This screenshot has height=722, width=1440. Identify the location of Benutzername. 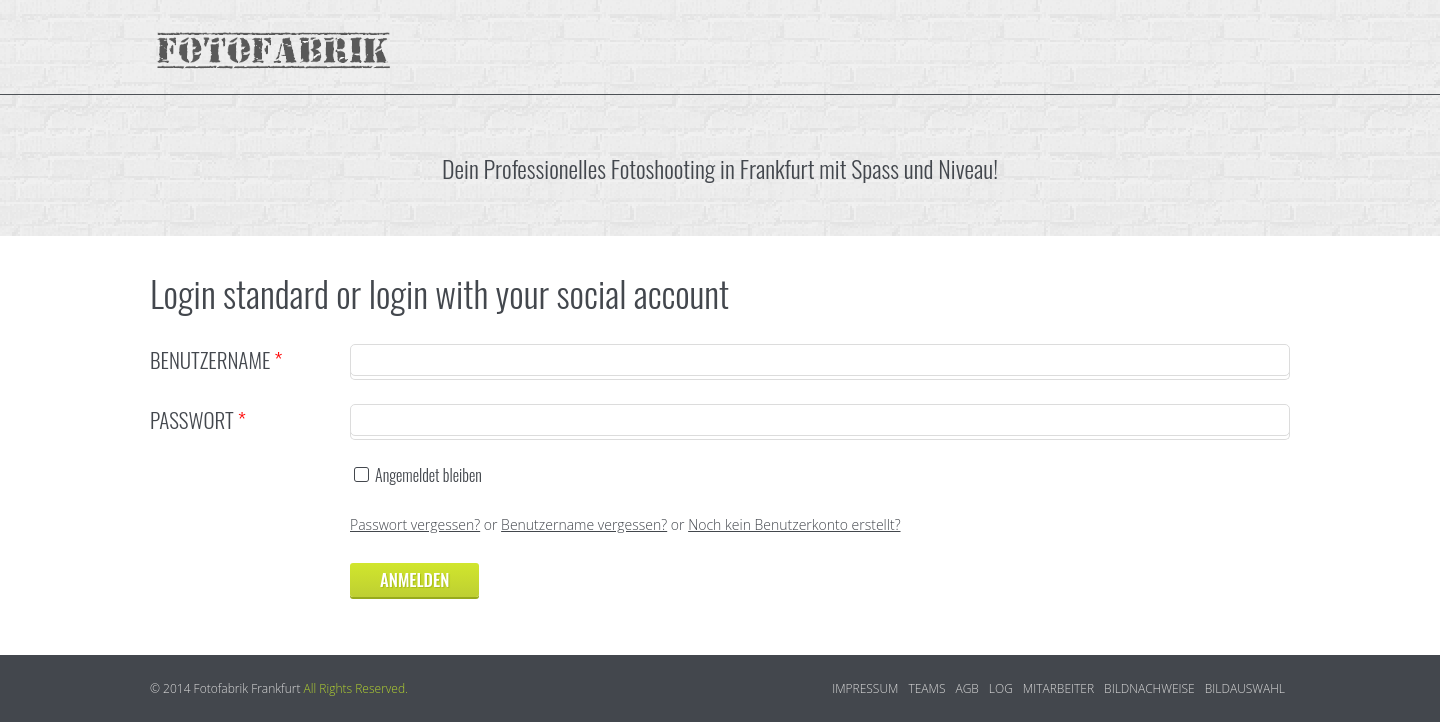
(216, 359).